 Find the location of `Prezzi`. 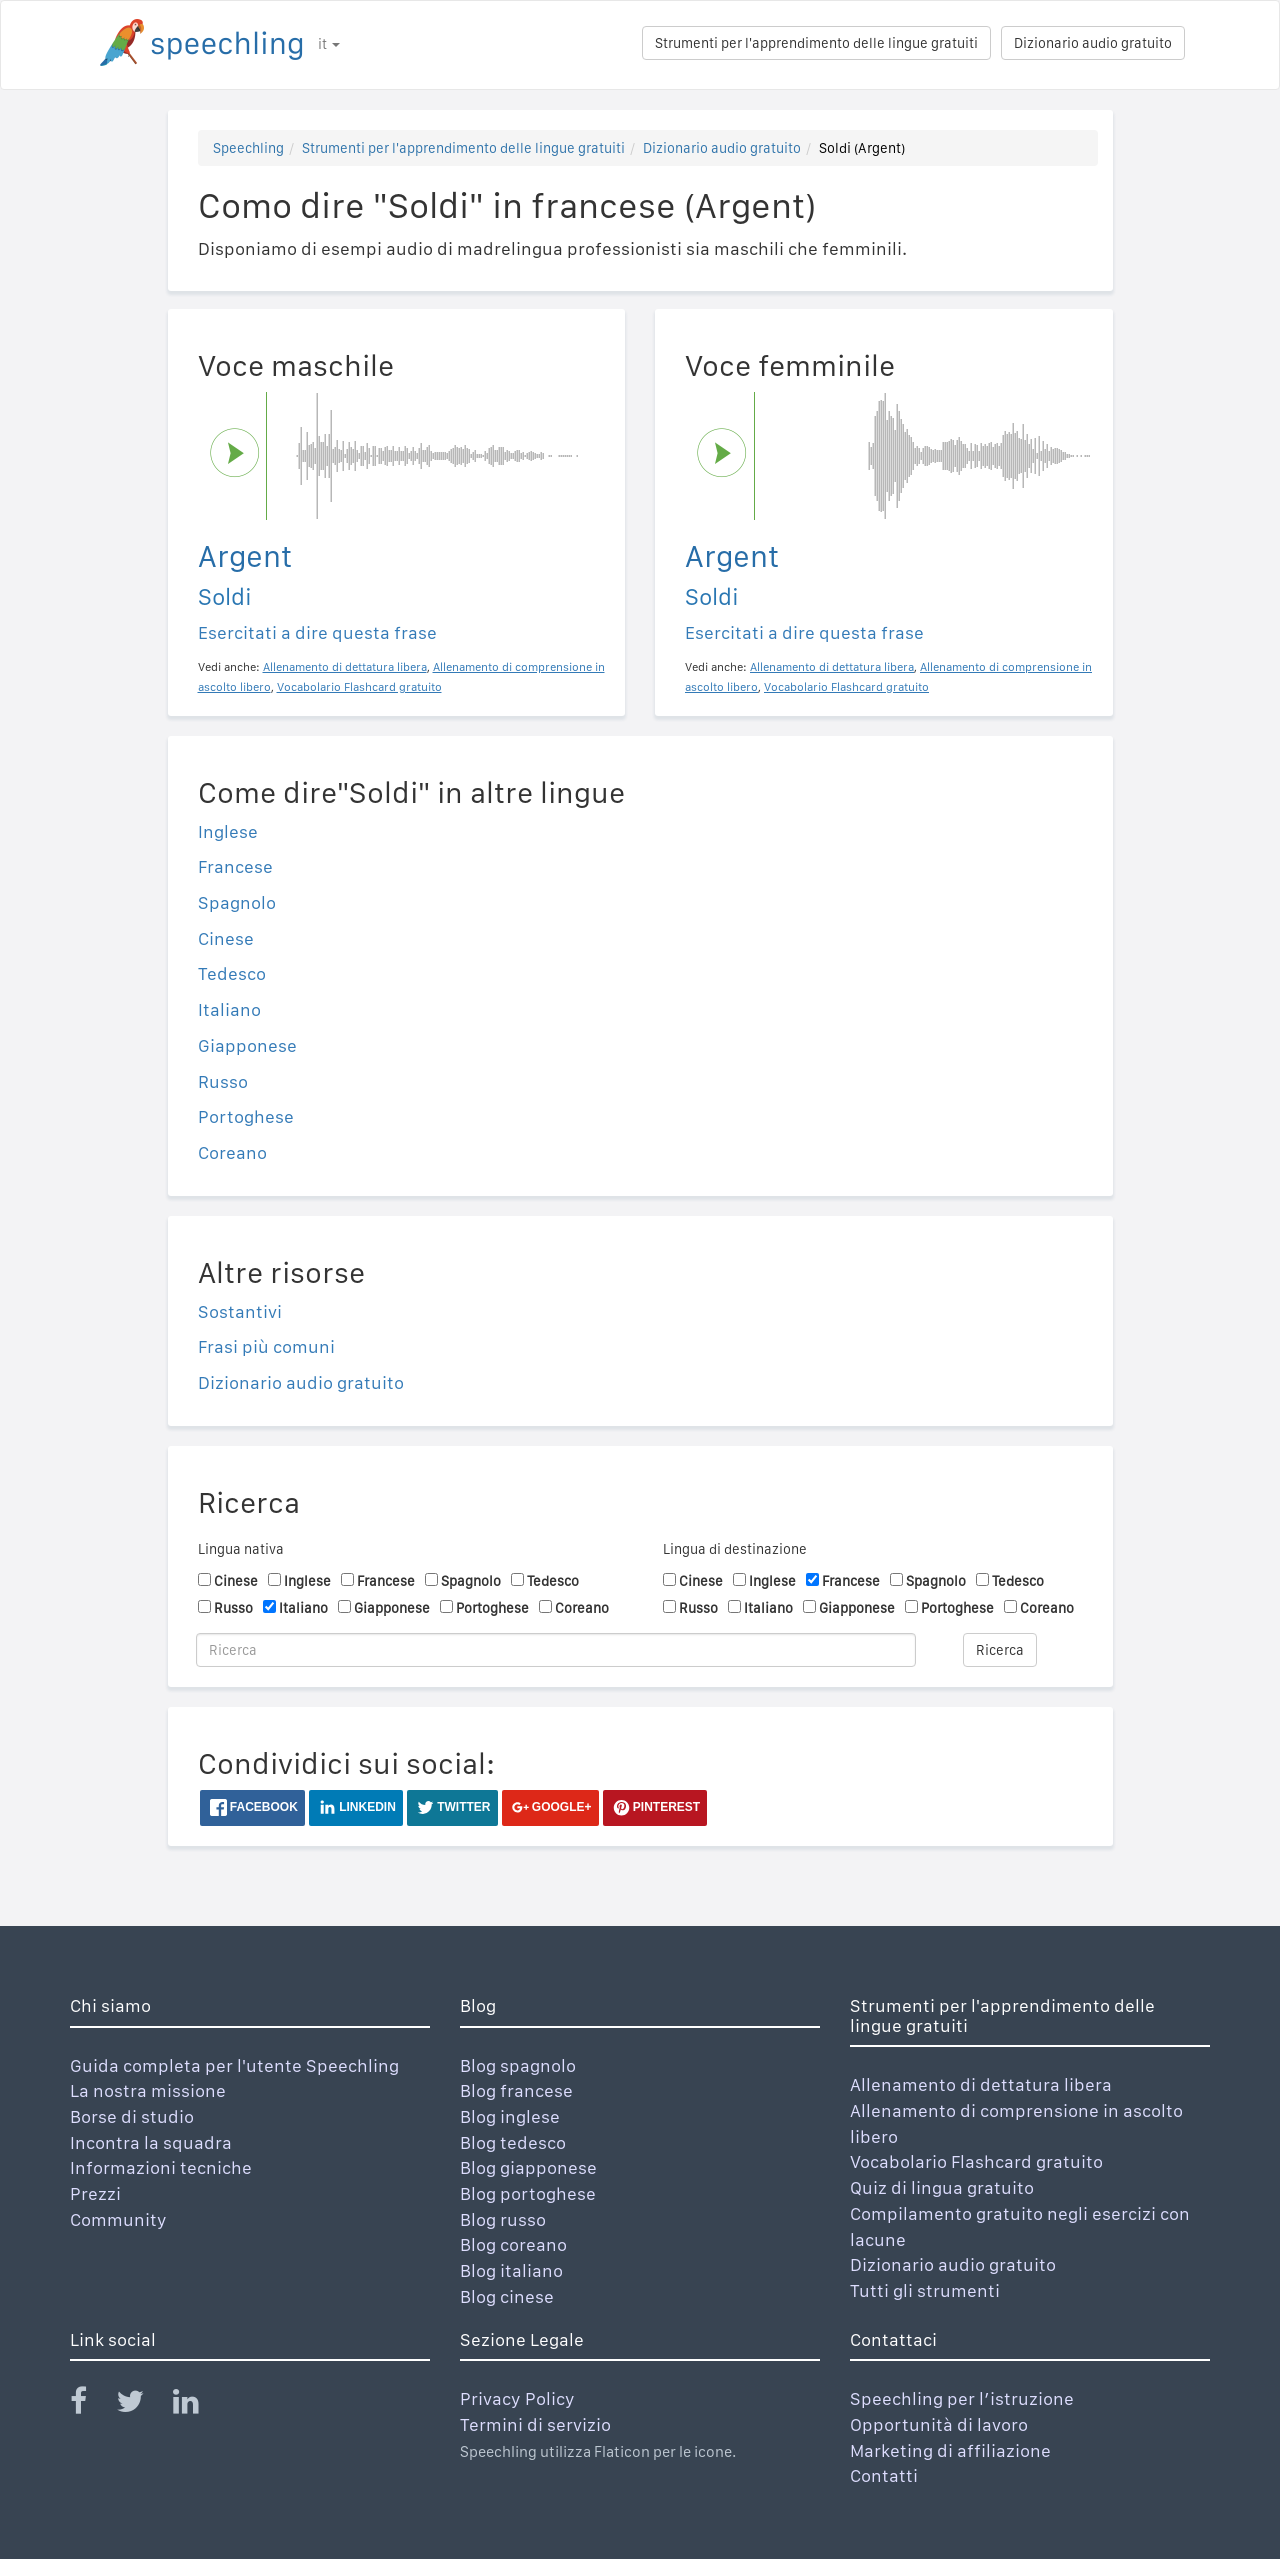

Prezzi is located at coordinates (95, 2193).